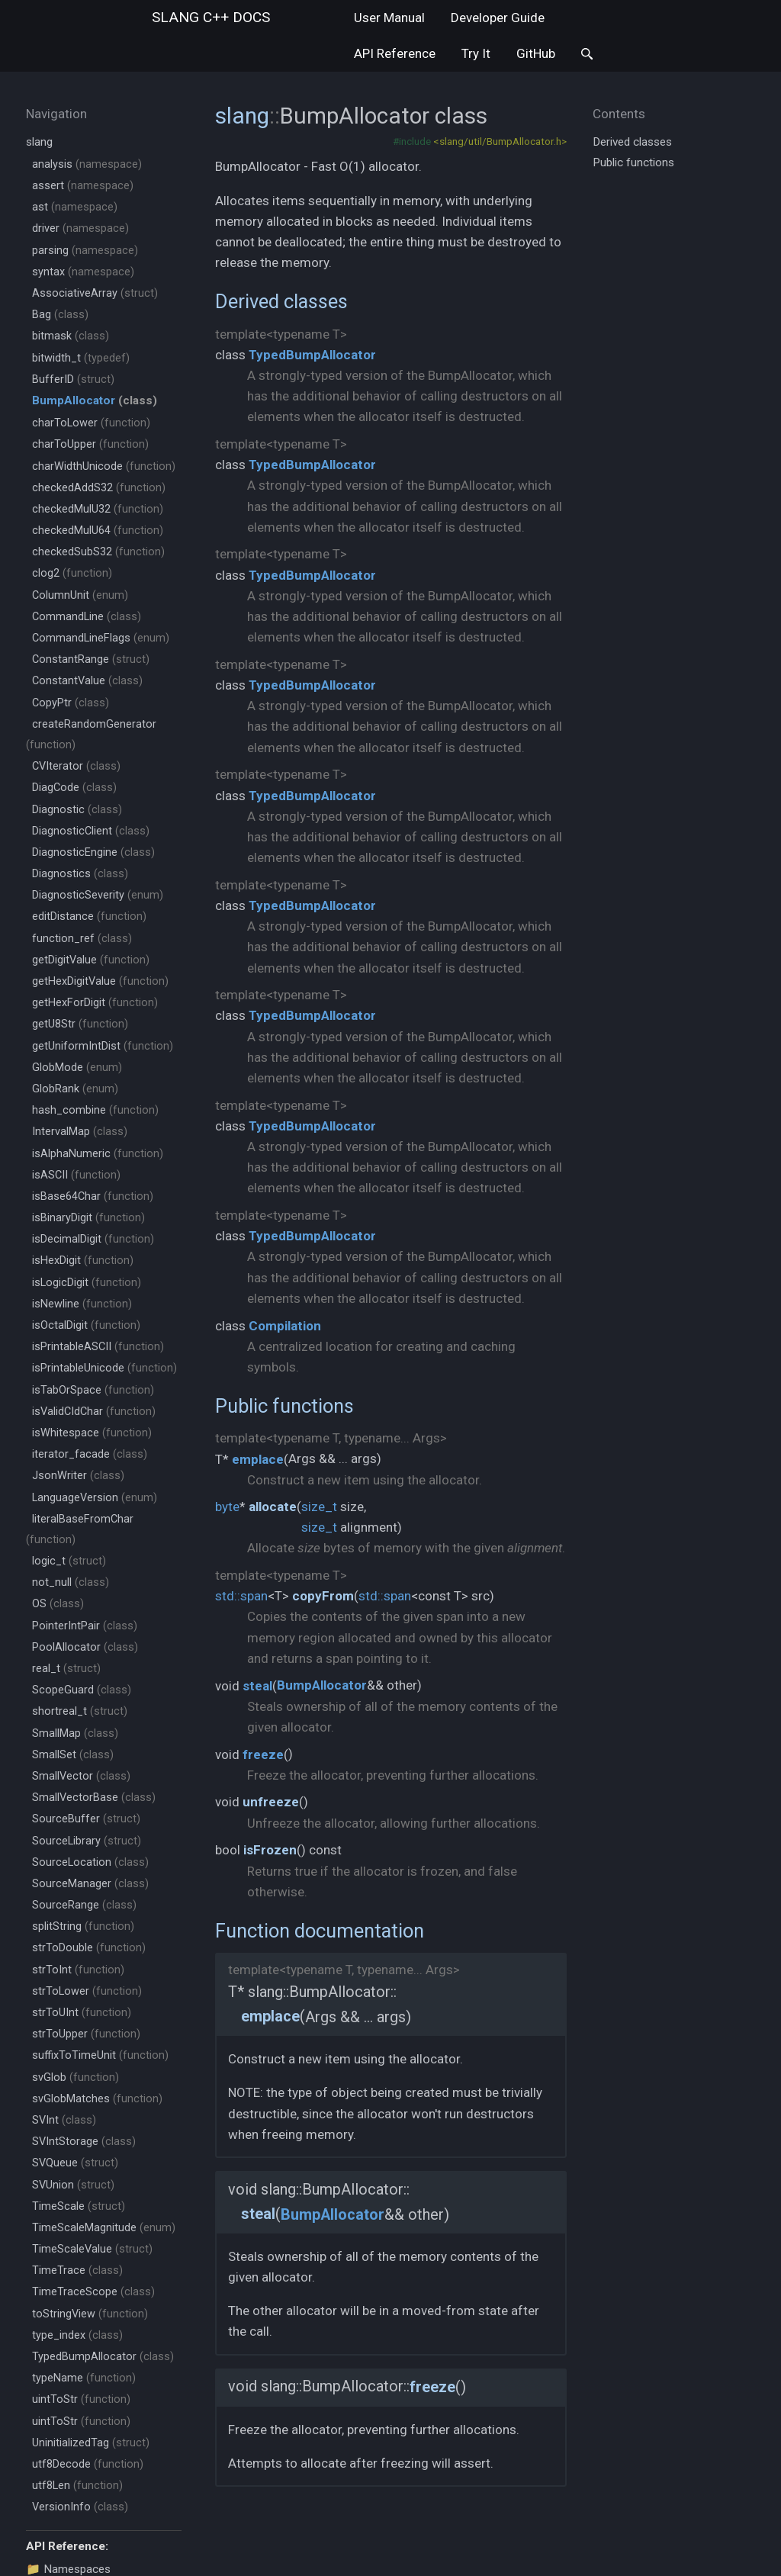  What do you see at coordinates (270, 1849) in the screenshot?
I see `isFrozen` at bounding box center [270, 1849].